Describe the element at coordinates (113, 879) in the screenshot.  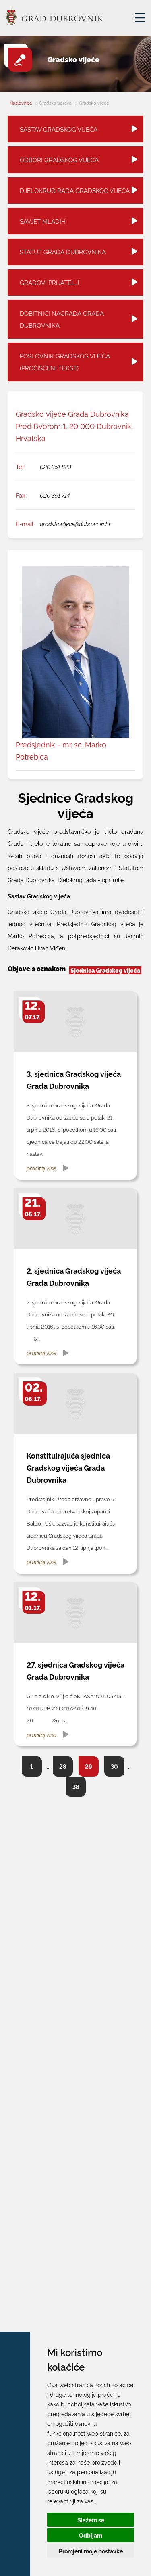
I see `opširnije` at that location.